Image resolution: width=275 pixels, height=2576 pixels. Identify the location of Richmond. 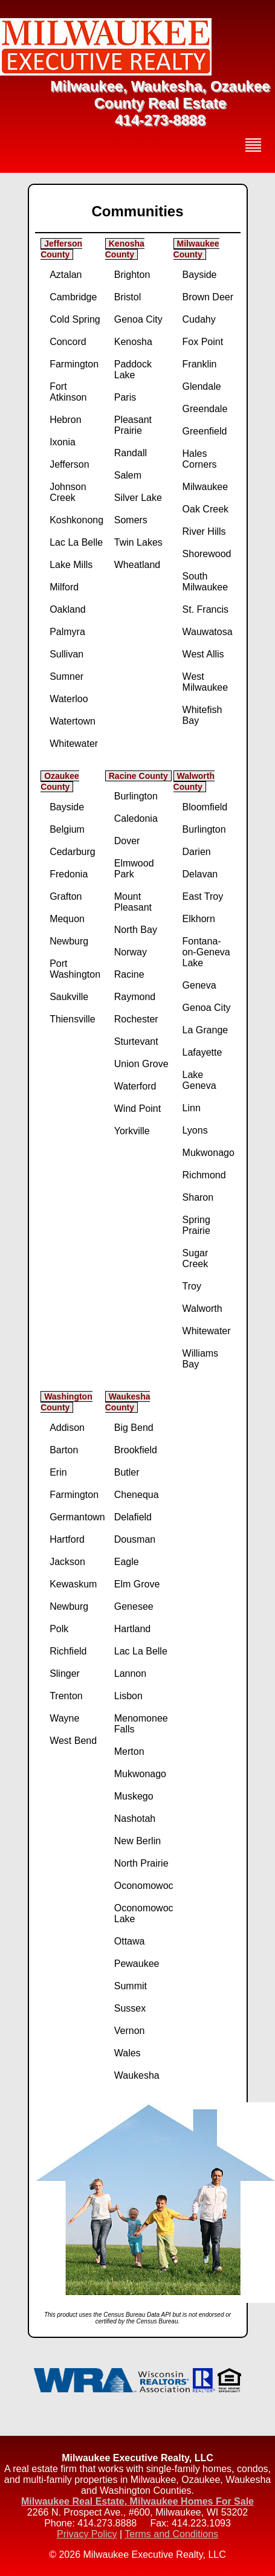
(204, 1175).